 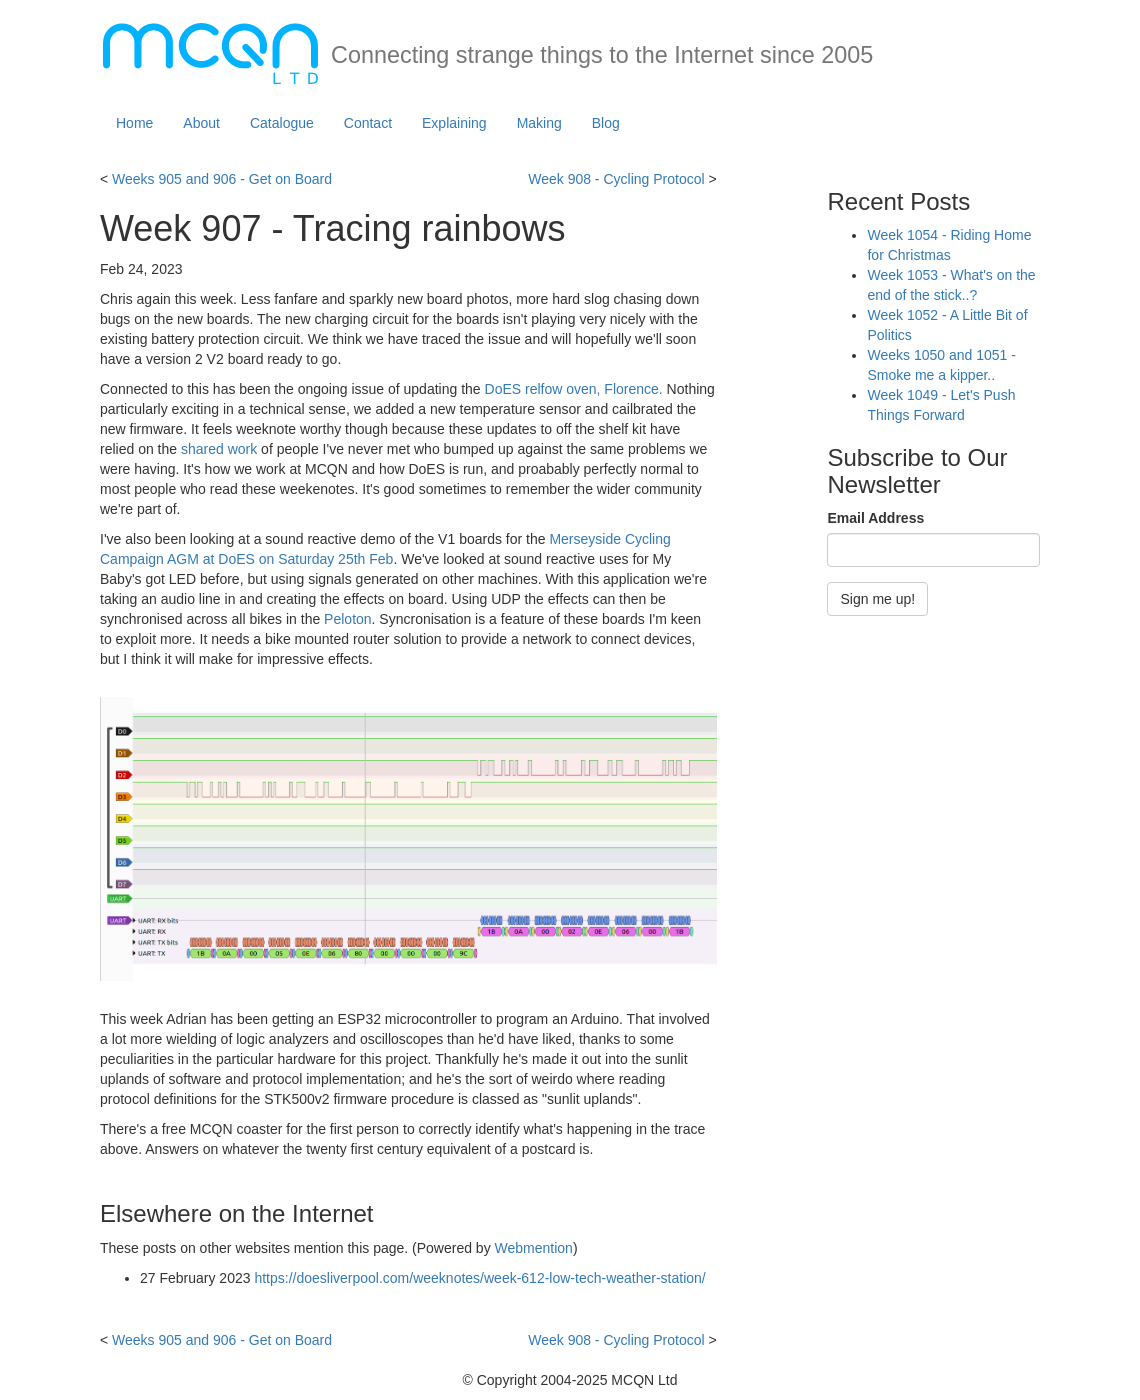 What do you see at coordinates (875, 518) in the screenshot?
I see `Email Address` at bounding box center [875, 518].